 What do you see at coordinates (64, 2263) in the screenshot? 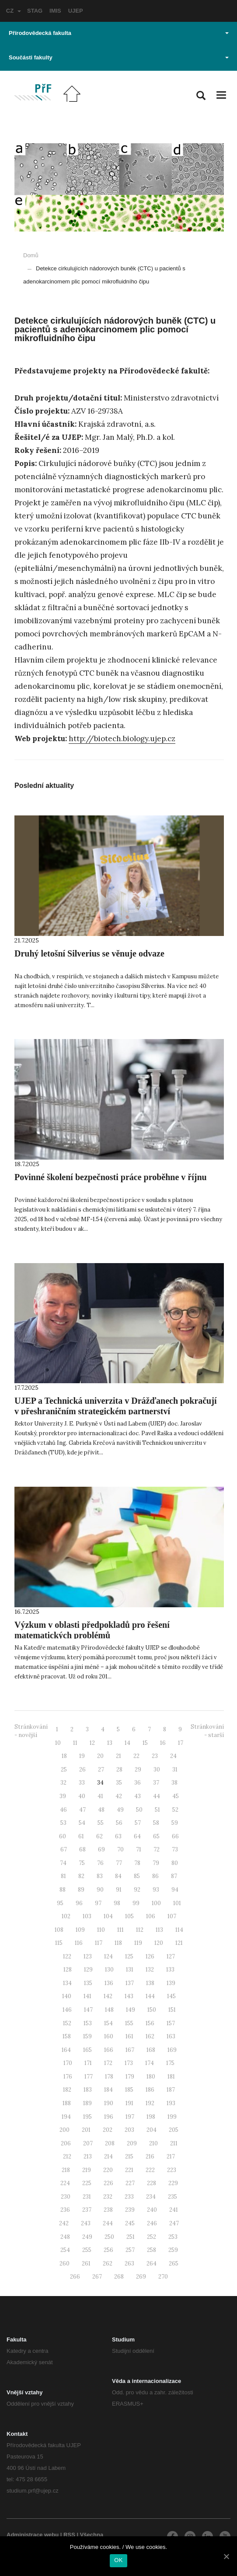
I see `260` at bounding box center [64, 2263].